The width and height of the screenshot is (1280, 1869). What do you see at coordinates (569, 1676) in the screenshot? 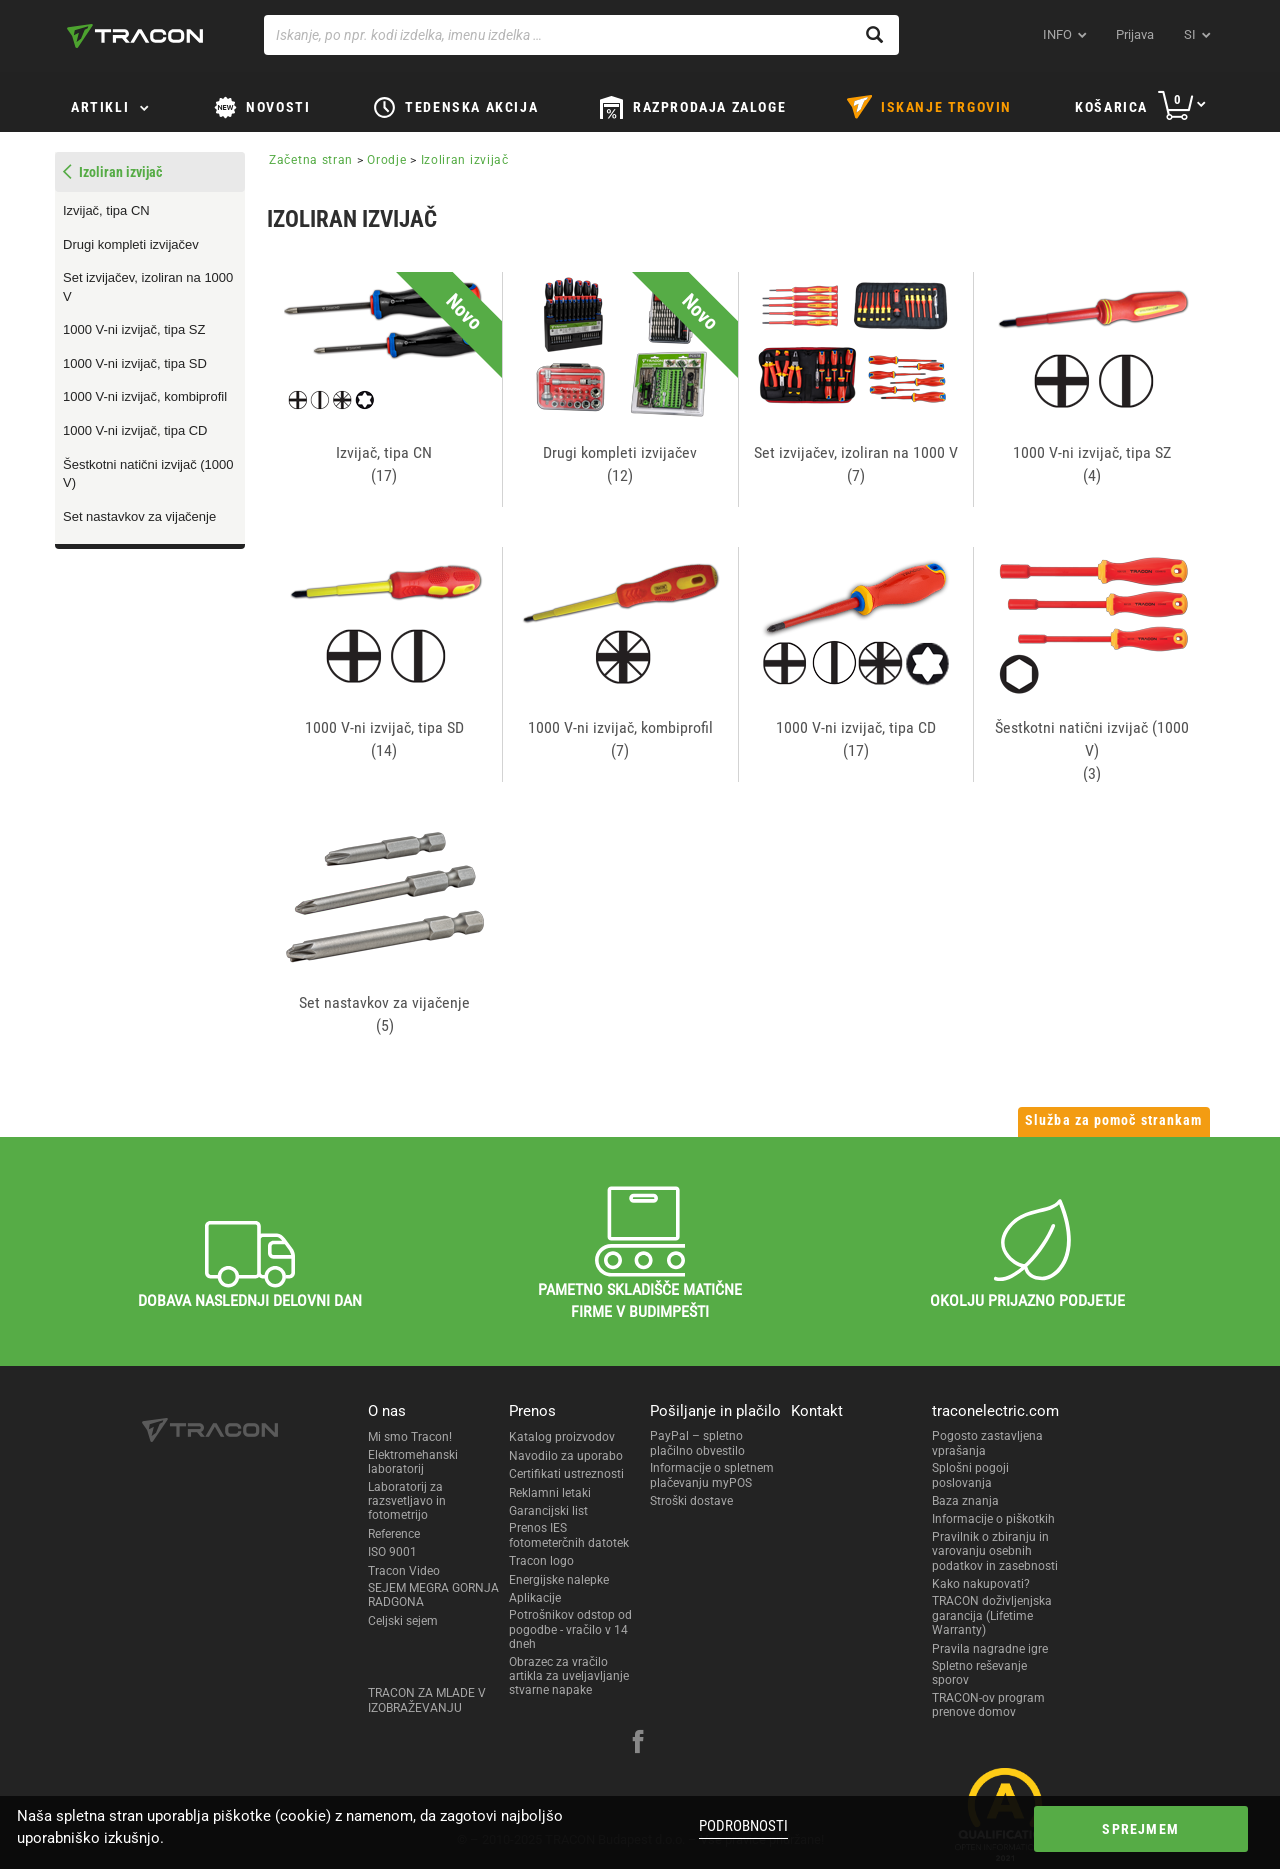
I see `Obrazec za vračilo artikla za uveljavljanje stvarne napake` at bounding box center [569, 1676].